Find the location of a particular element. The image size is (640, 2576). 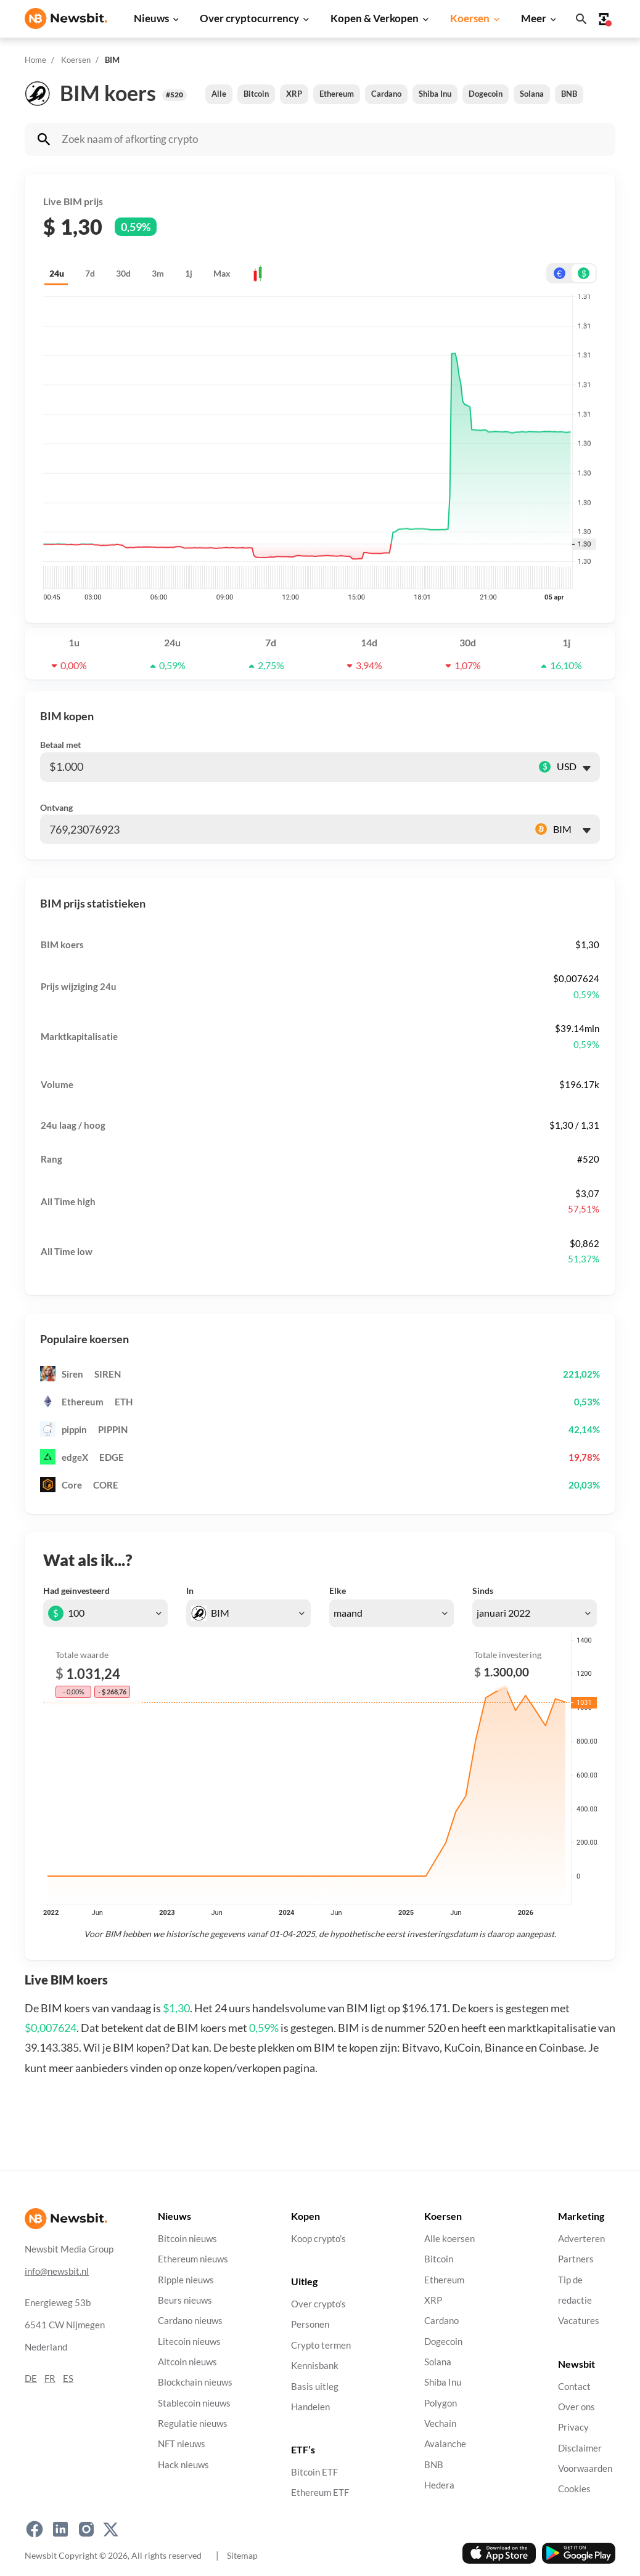

Koop crypto’s is located at coordinates (318, 2238).